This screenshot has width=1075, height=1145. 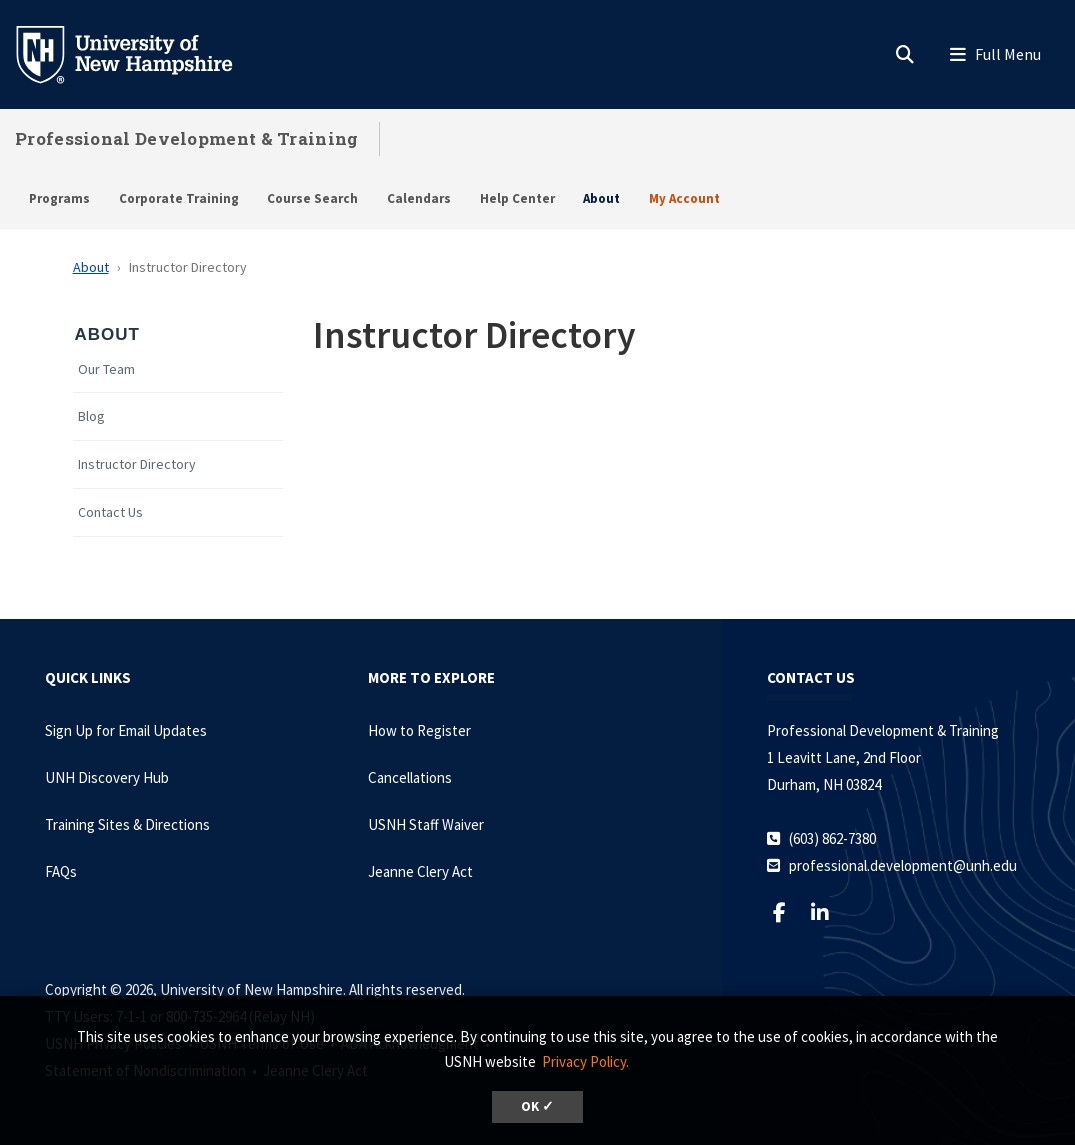 What do you see at coordinates (312, 198) in the screenshot?
I see `Course Search` at bounding box center [312, 198].